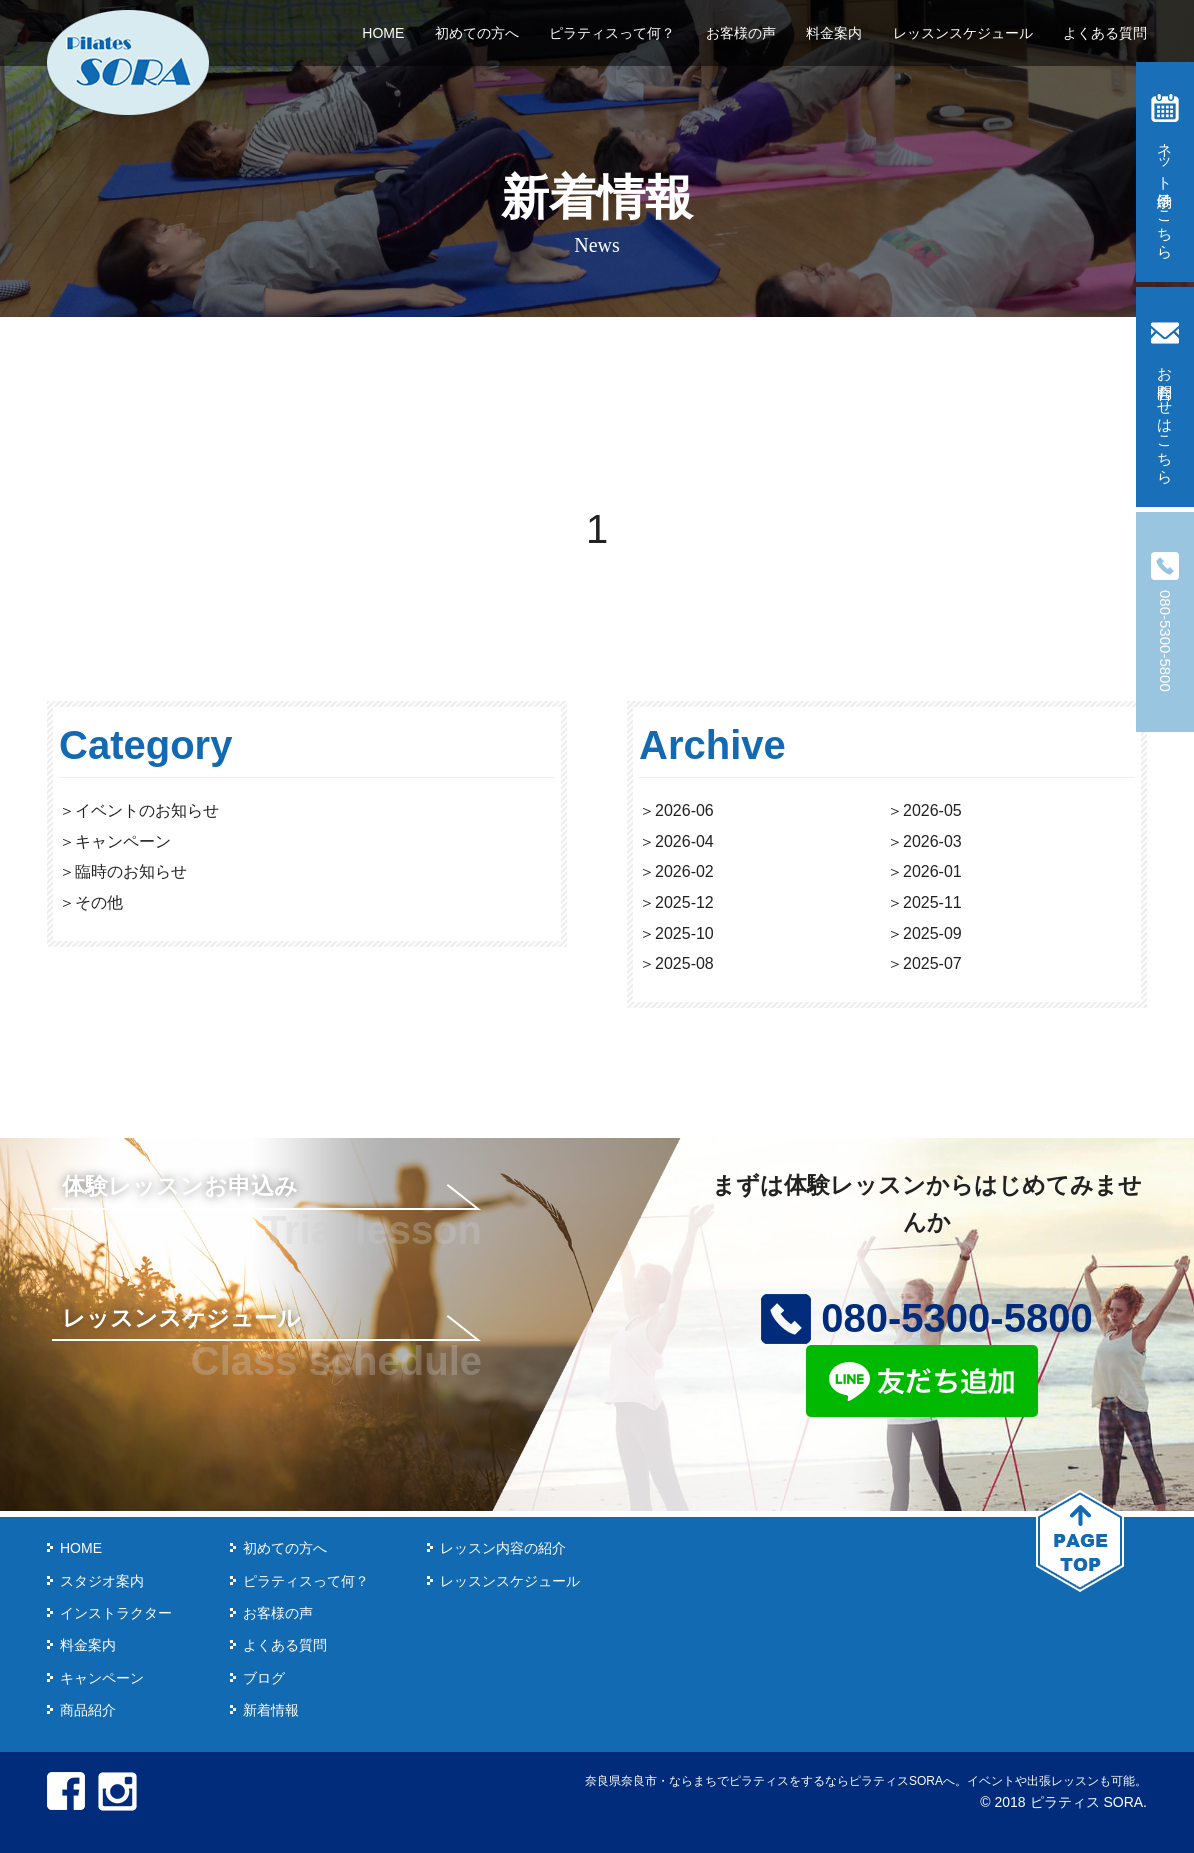 Image resolution: width=1194 pixels, height=1853 pixels. Describe the element at coordinates (932, 963) in the screenshot. I see `2025-07` at that location.